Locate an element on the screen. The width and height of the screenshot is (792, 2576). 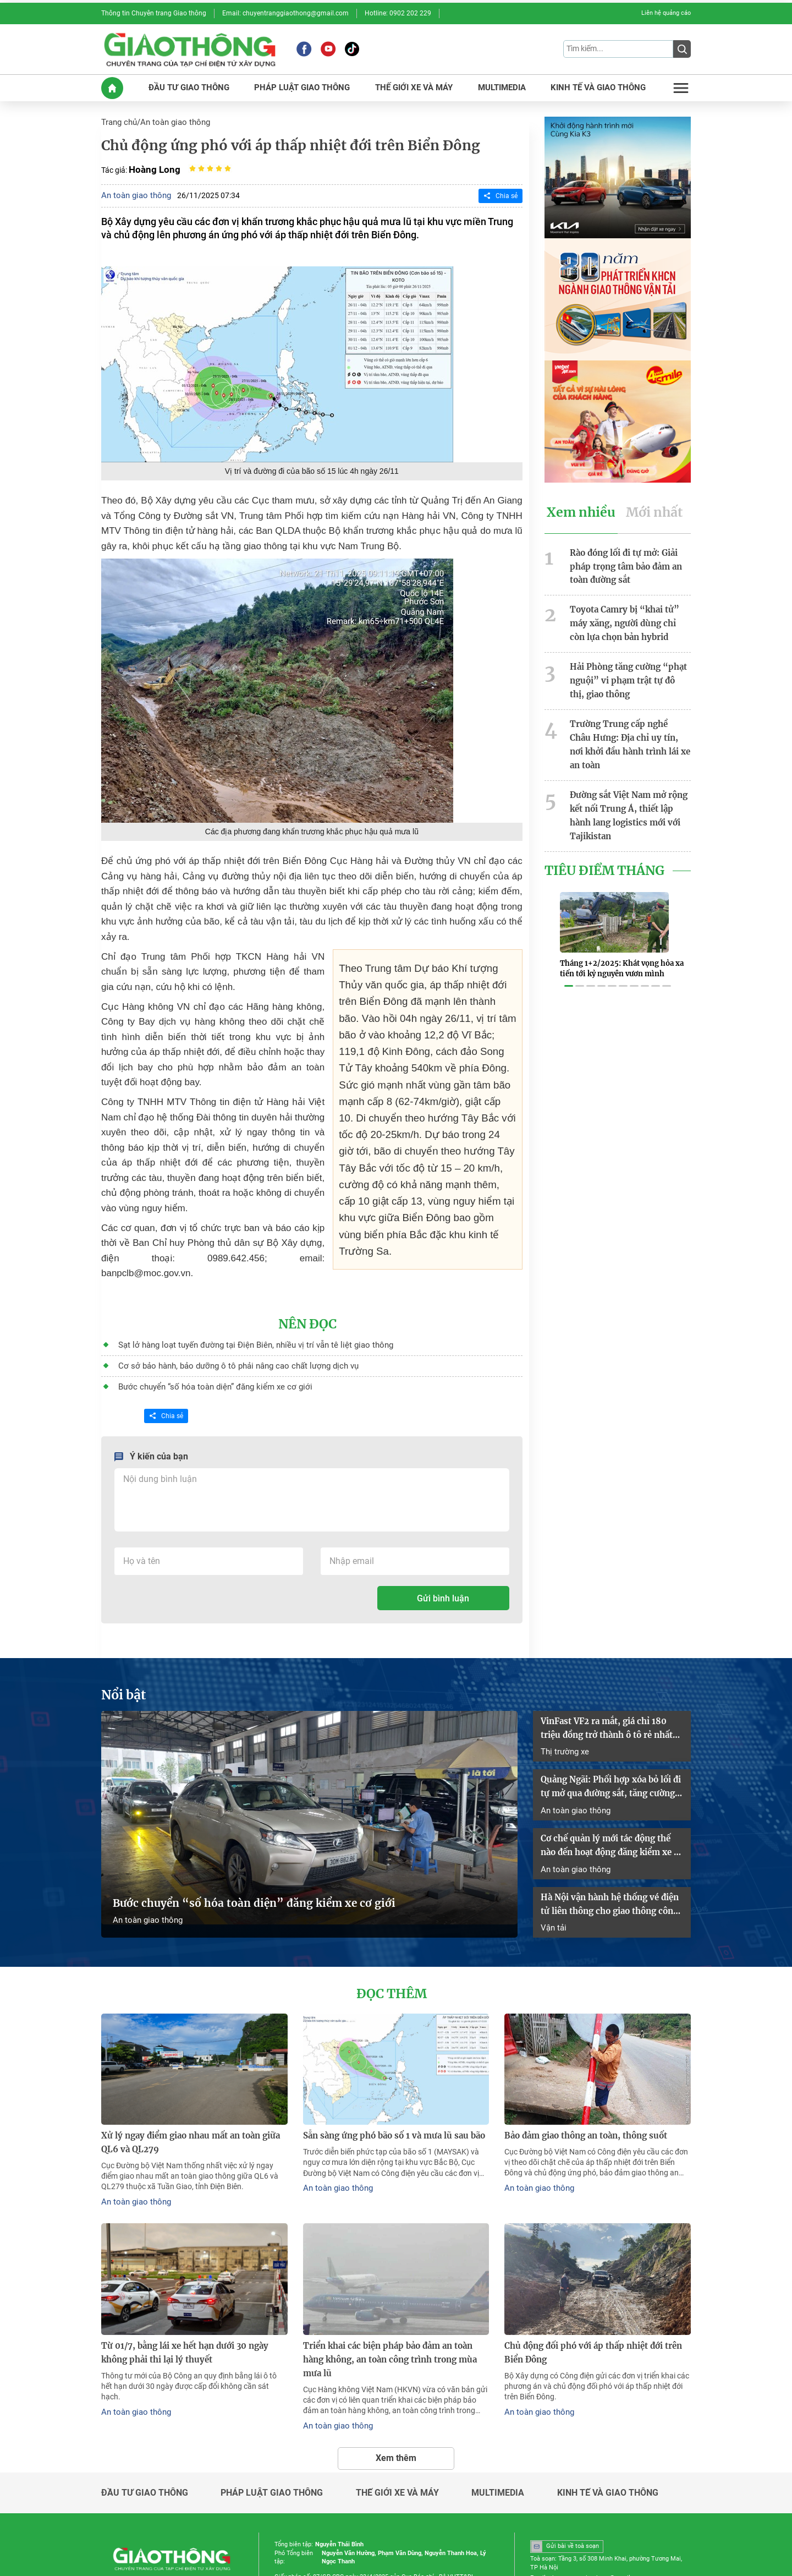
PHáP LUậT GIAO THôNG is located at coordinates (302, 84).